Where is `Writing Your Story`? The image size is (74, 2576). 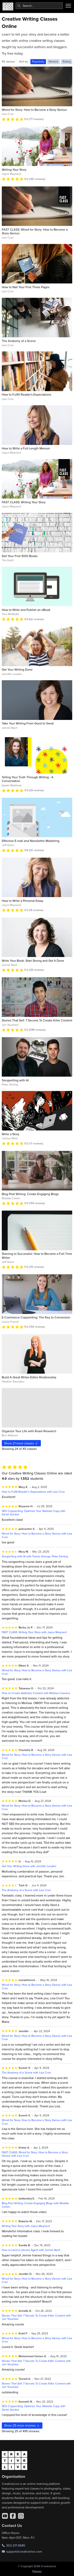 Writing Your Story is located at coordinates (14, 169).